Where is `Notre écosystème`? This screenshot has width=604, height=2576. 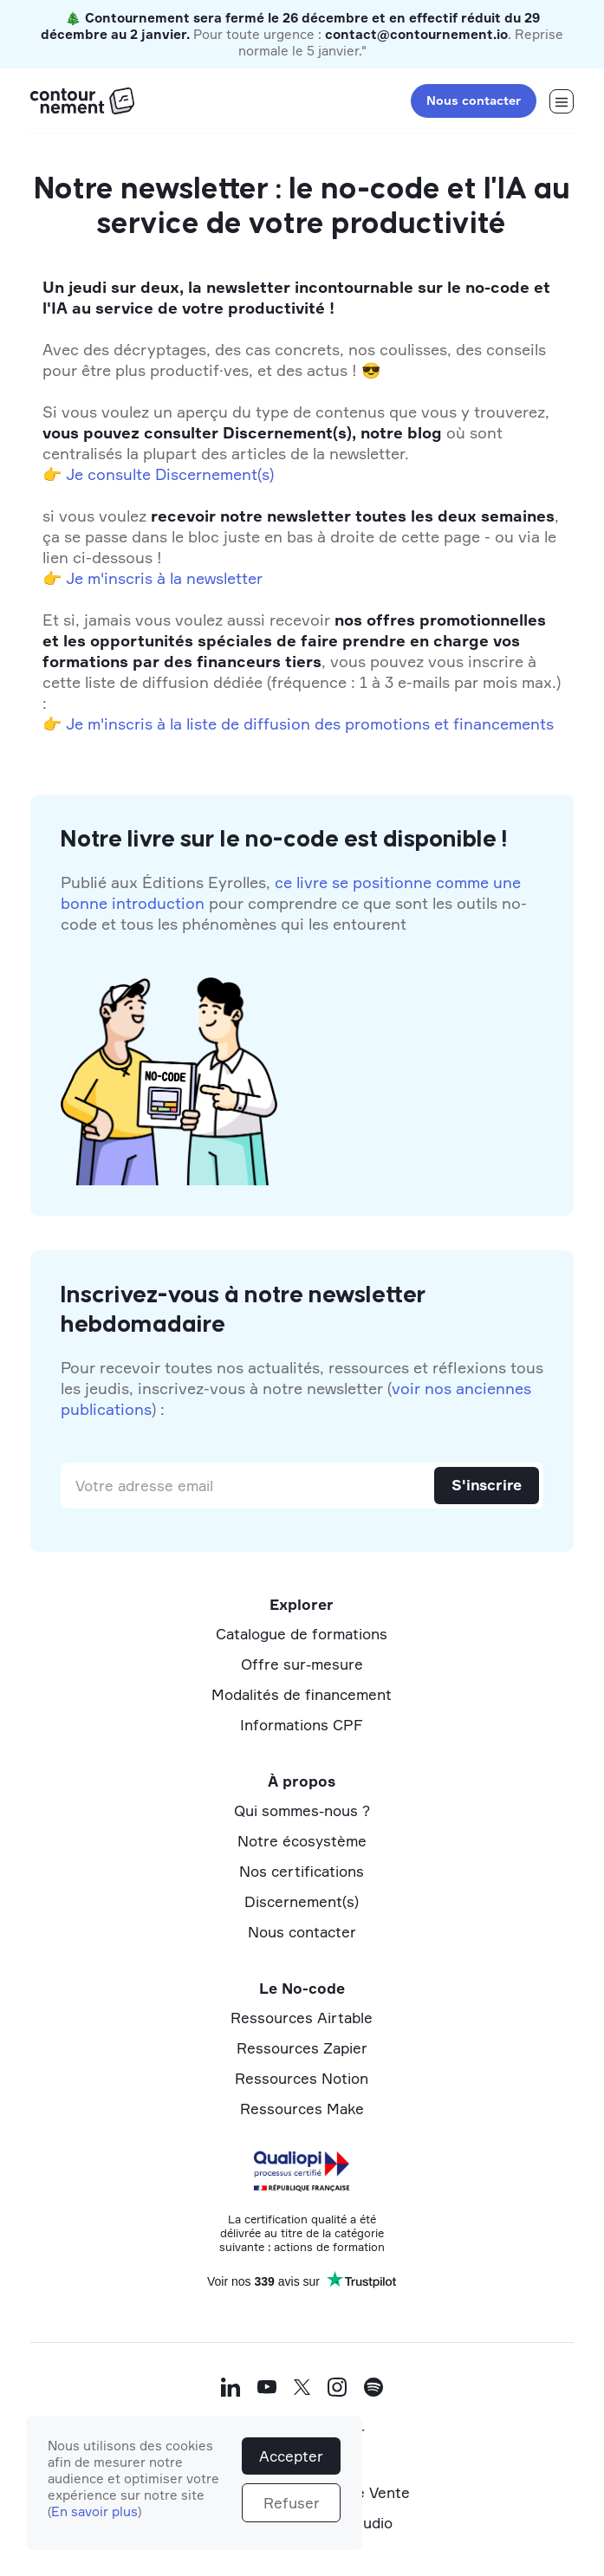
Notre écosystème is located at coordinates (302, 1841).